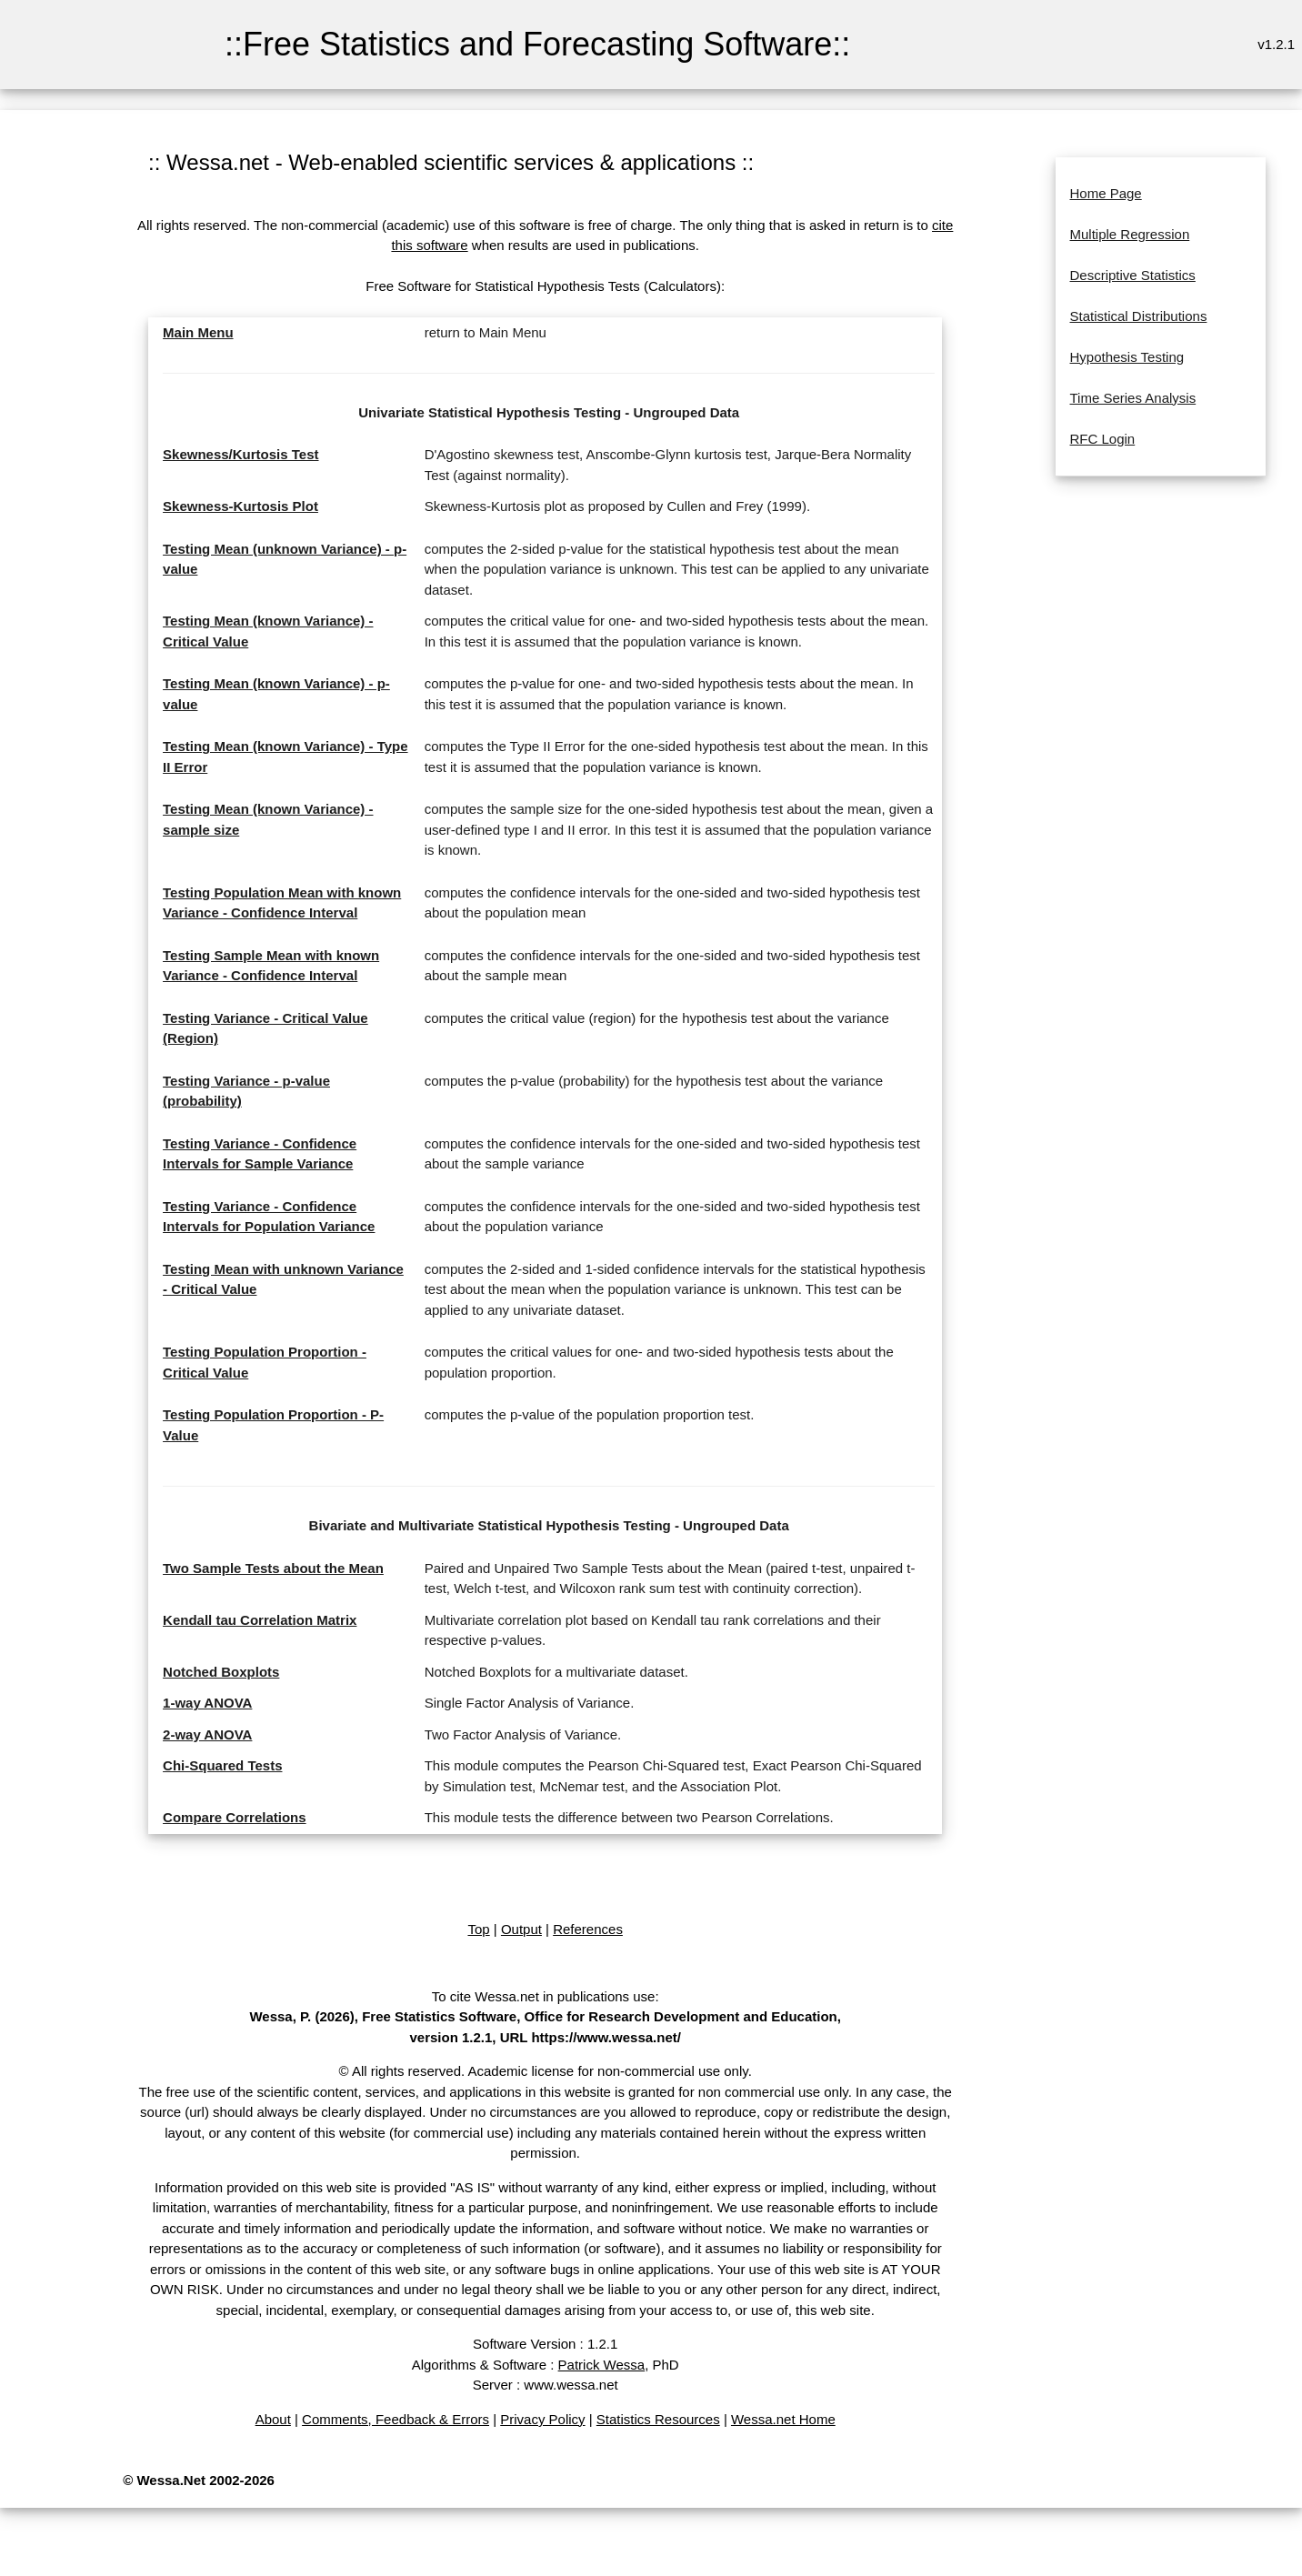 The image size is (1302, 2576). Describe the element at coordinates (273, 1568) in the screenshot. I see `Two Sample Tests about the Mean` at that location.